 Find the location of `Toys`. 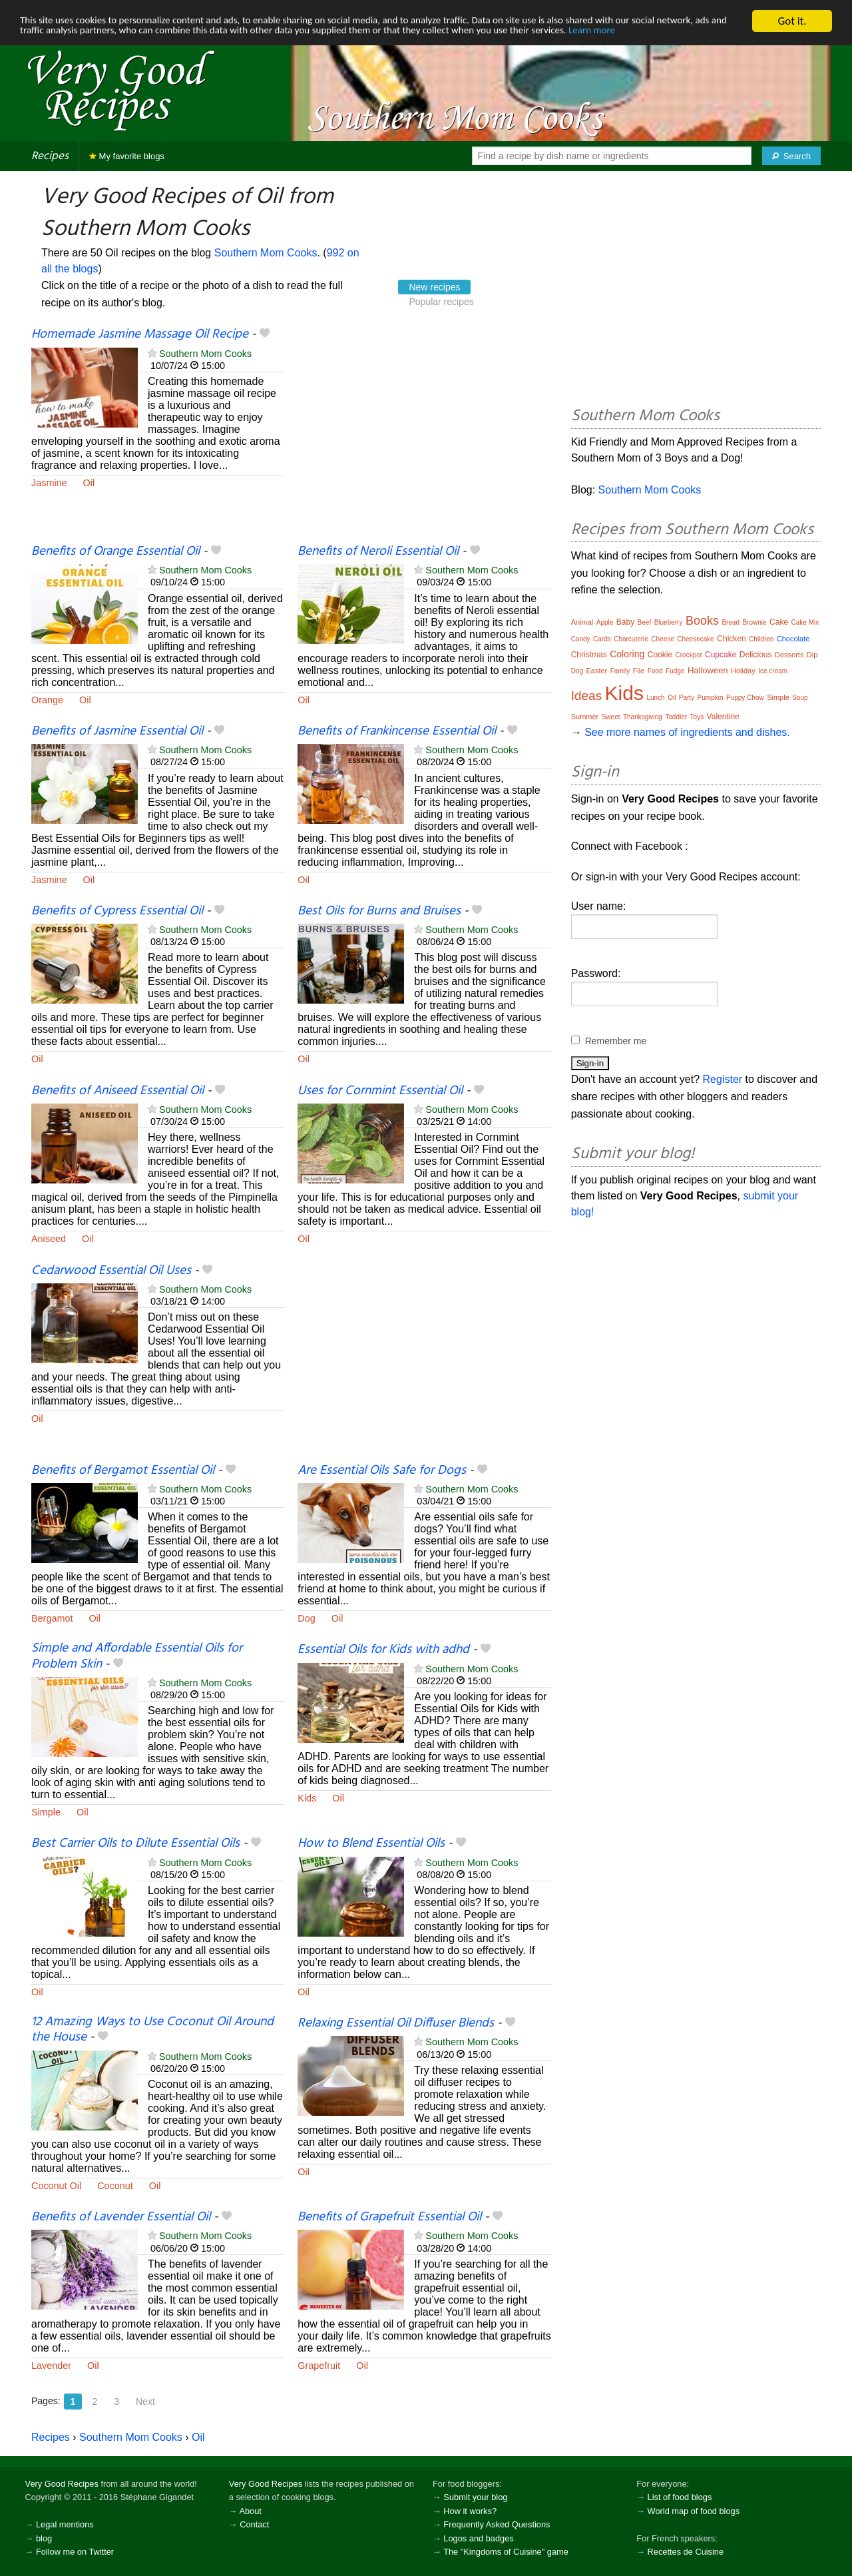

Toys is located at coordinates (697, 717).